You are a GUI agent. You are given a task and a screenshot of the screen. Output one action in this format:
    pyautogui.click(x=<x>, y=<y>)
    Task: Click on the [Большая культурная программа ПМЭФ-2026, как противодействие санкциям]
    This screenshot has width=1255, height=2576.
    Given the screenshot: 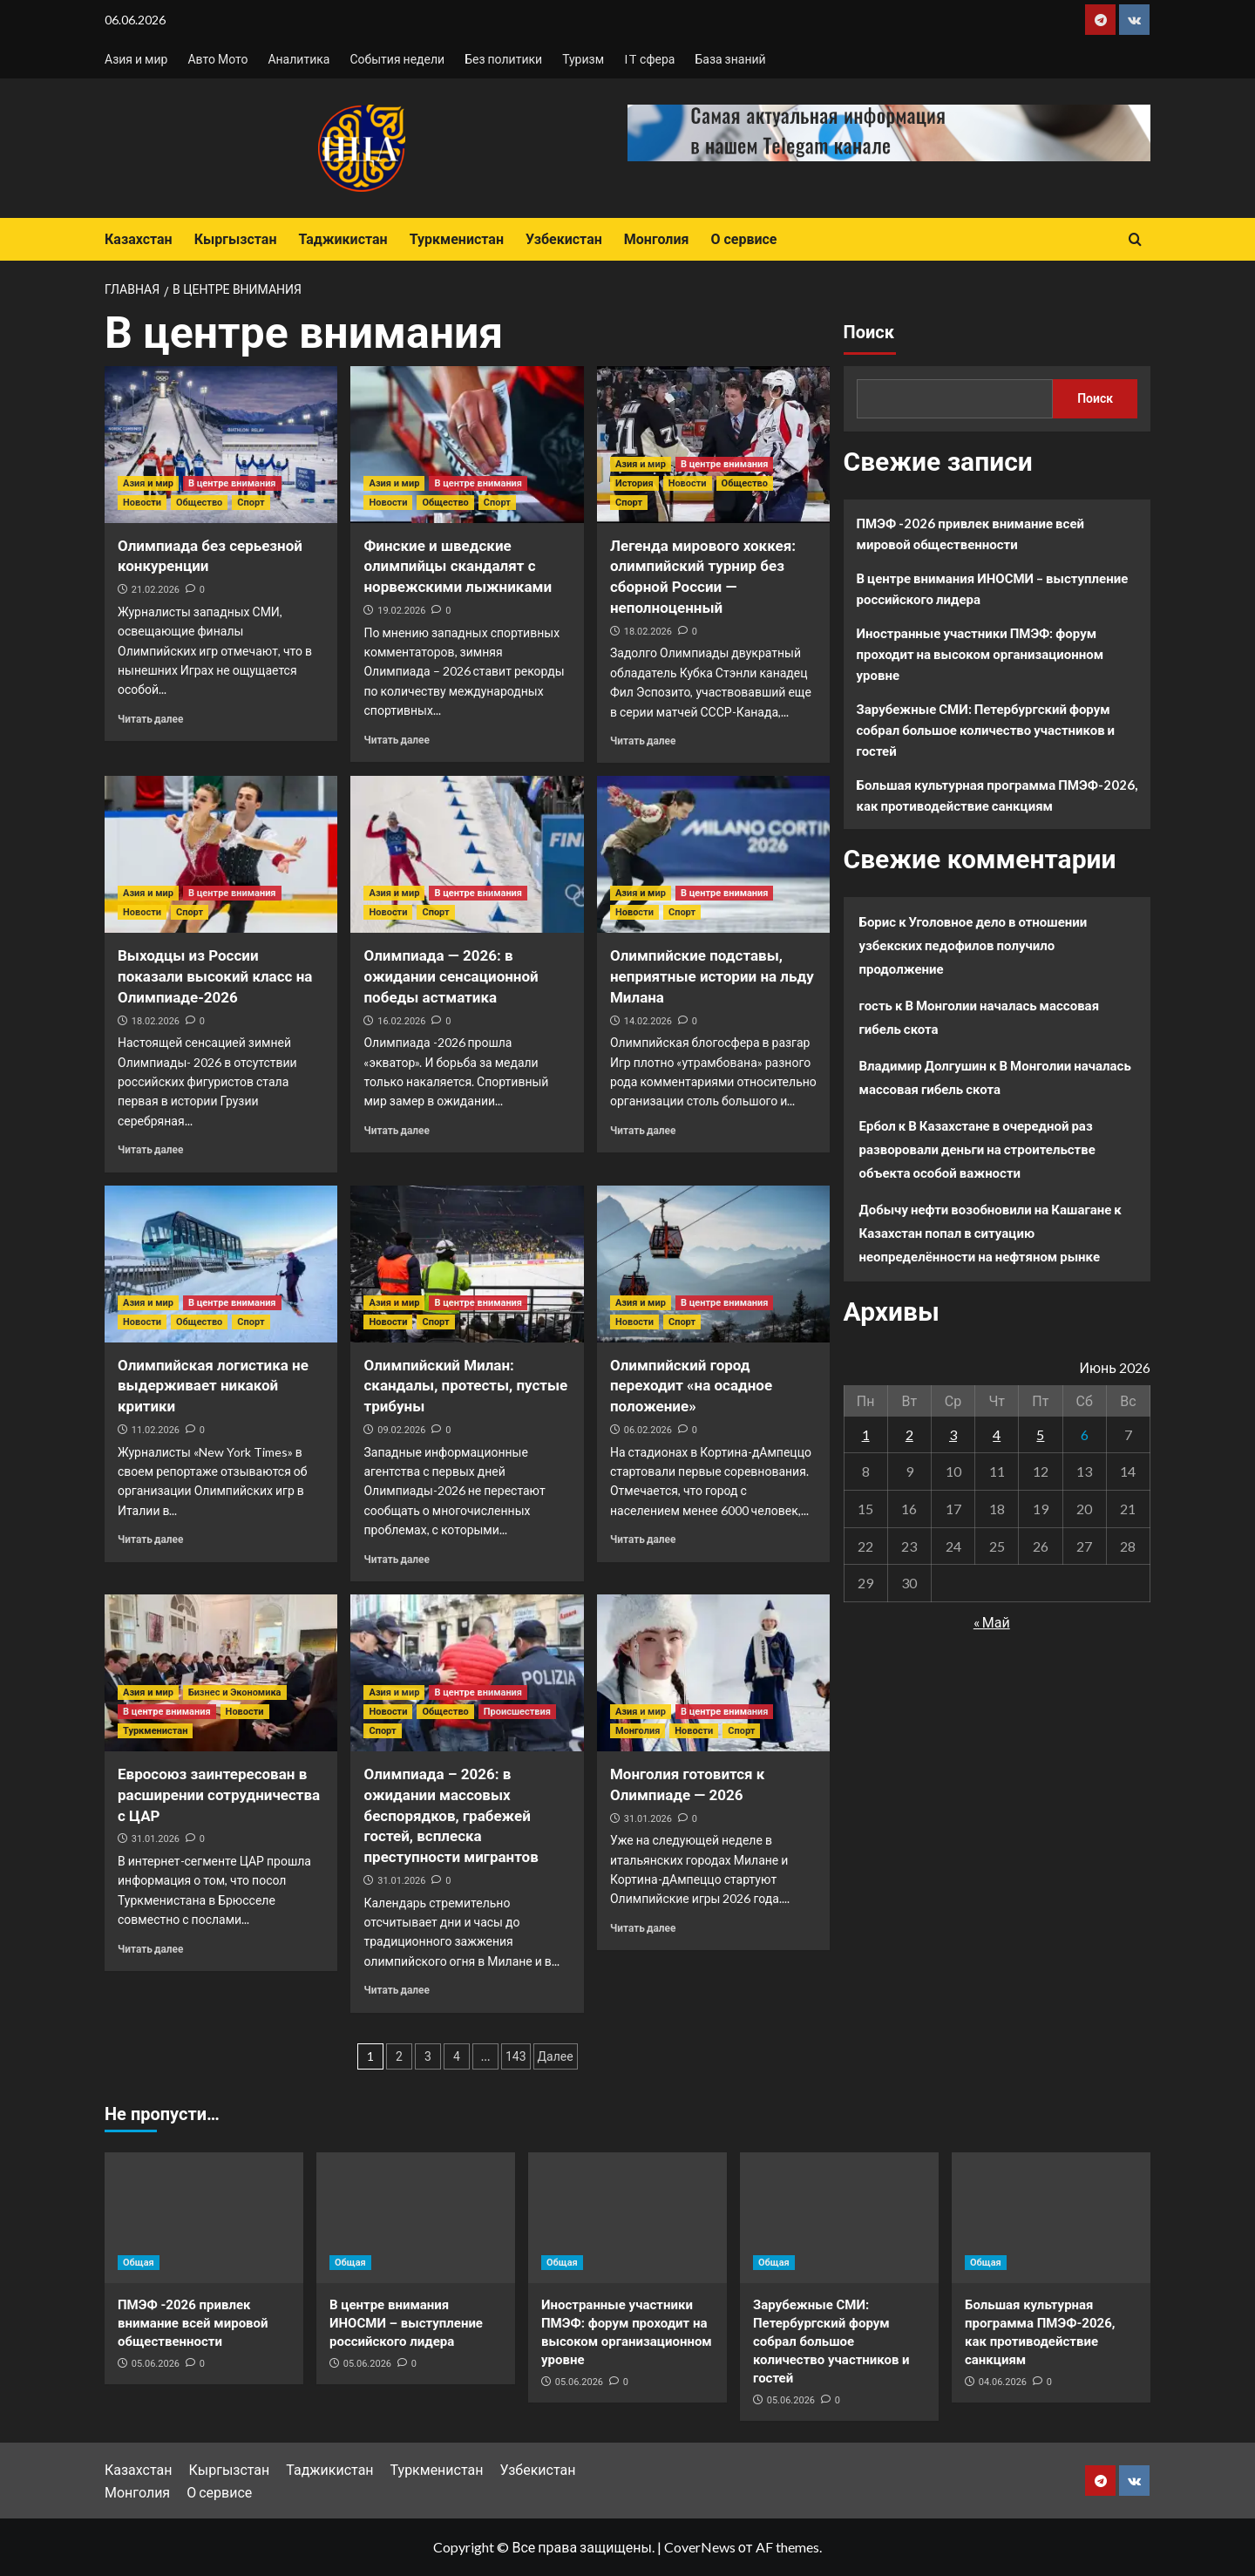 What is the action you would take?
    pyautogui.click(x=1051, y=2217)
    